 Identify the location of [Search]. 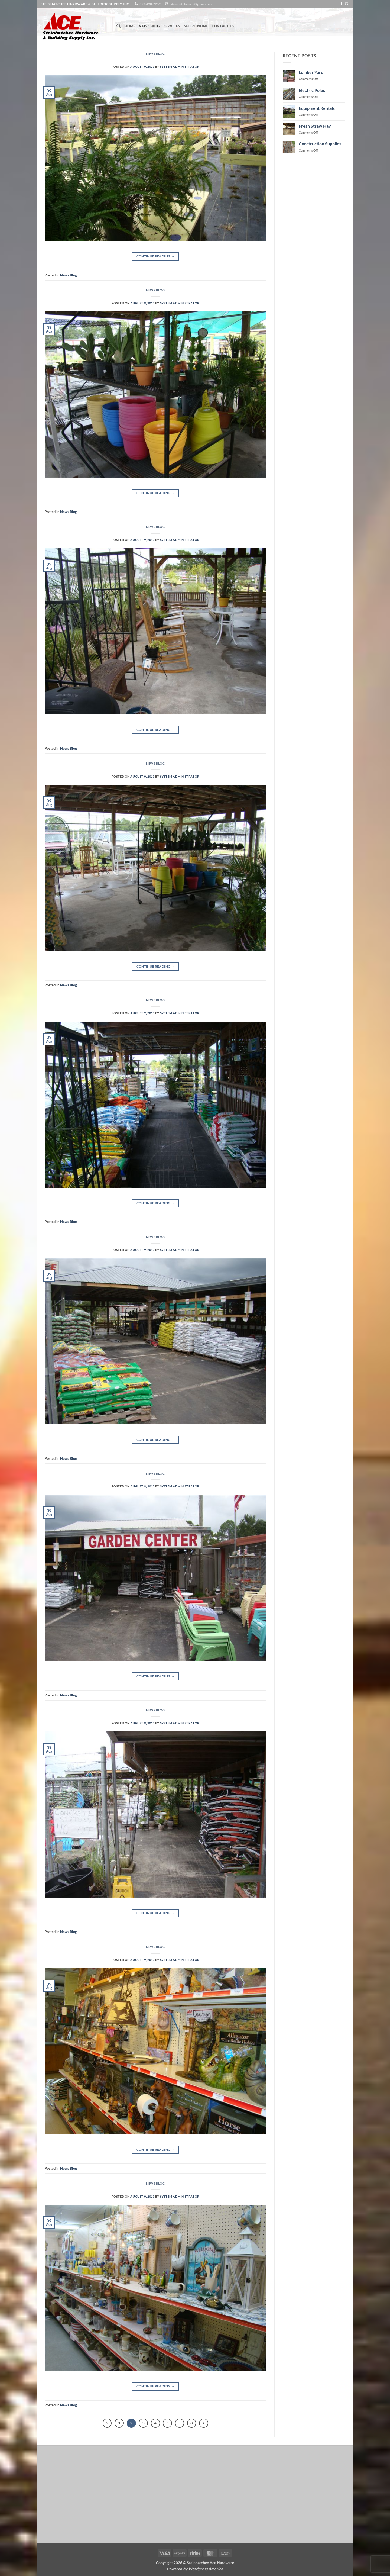
(118, 26).